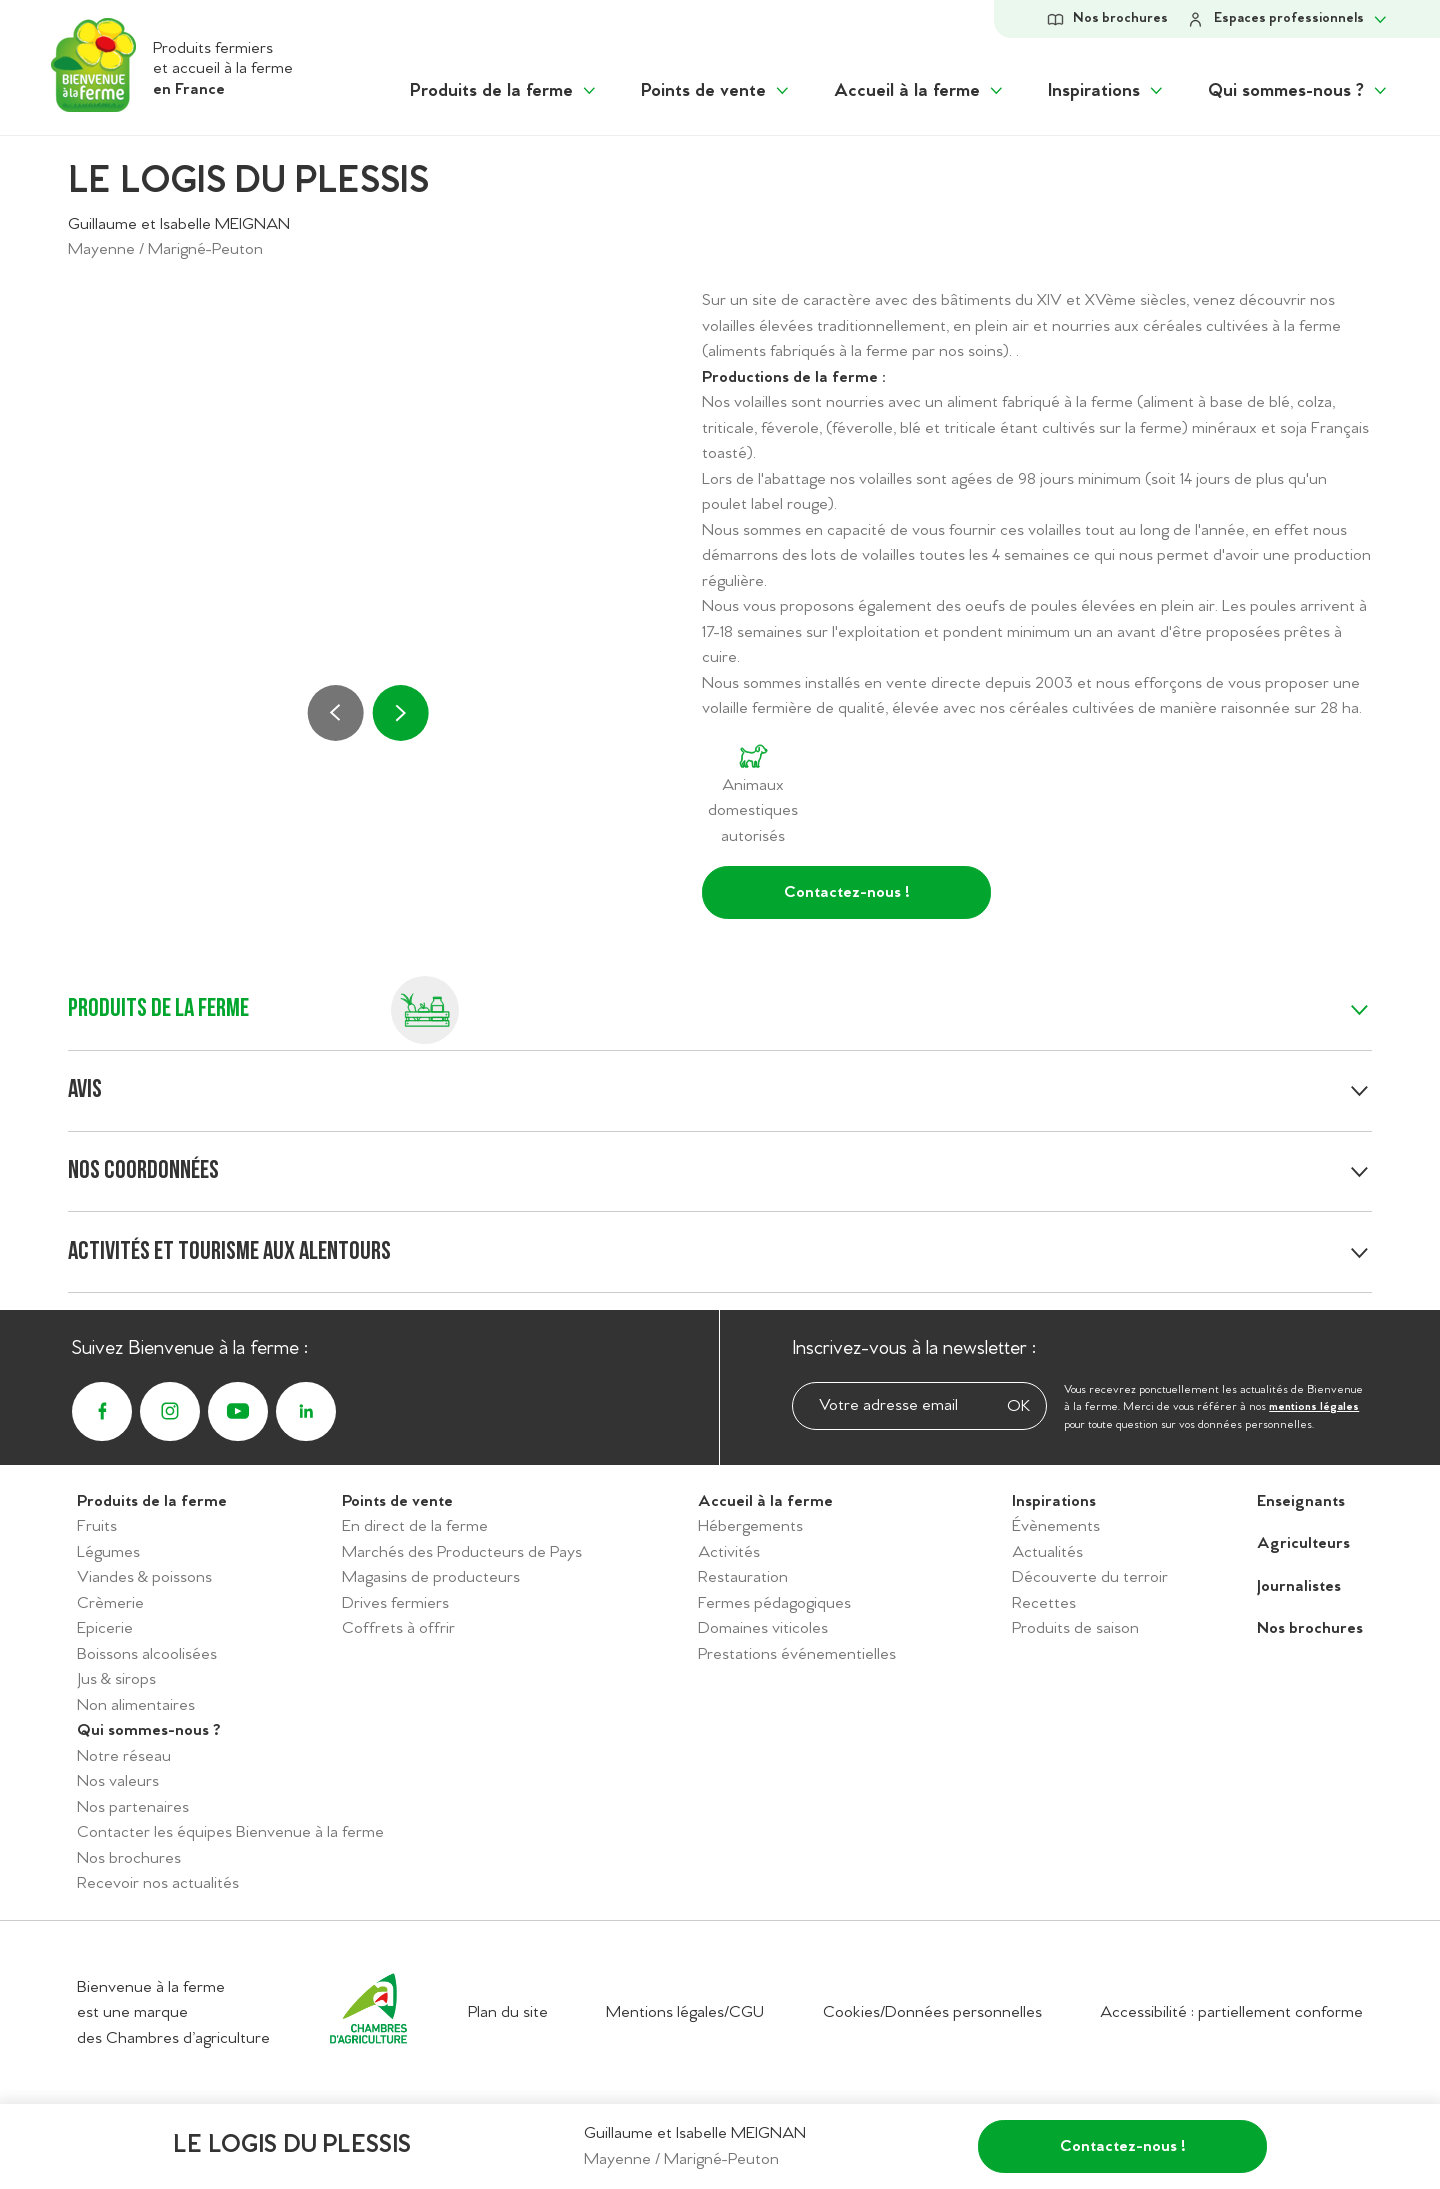  I want to click on Domaines viticoles, so click(763, 1628).